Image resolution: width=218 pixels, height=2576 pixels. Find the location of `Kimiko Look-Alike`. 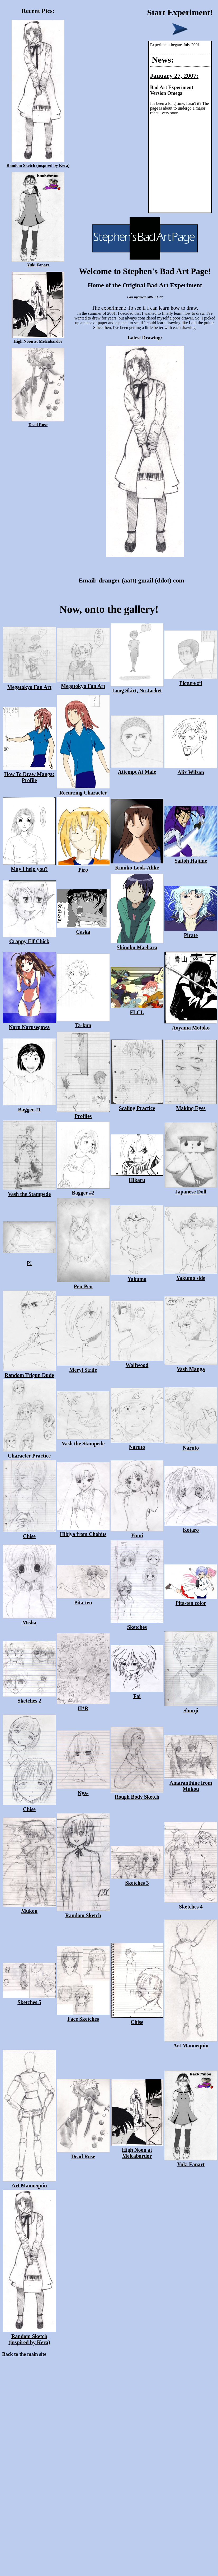

Kimiko Look-Alike is located at coordinates (137, 865).